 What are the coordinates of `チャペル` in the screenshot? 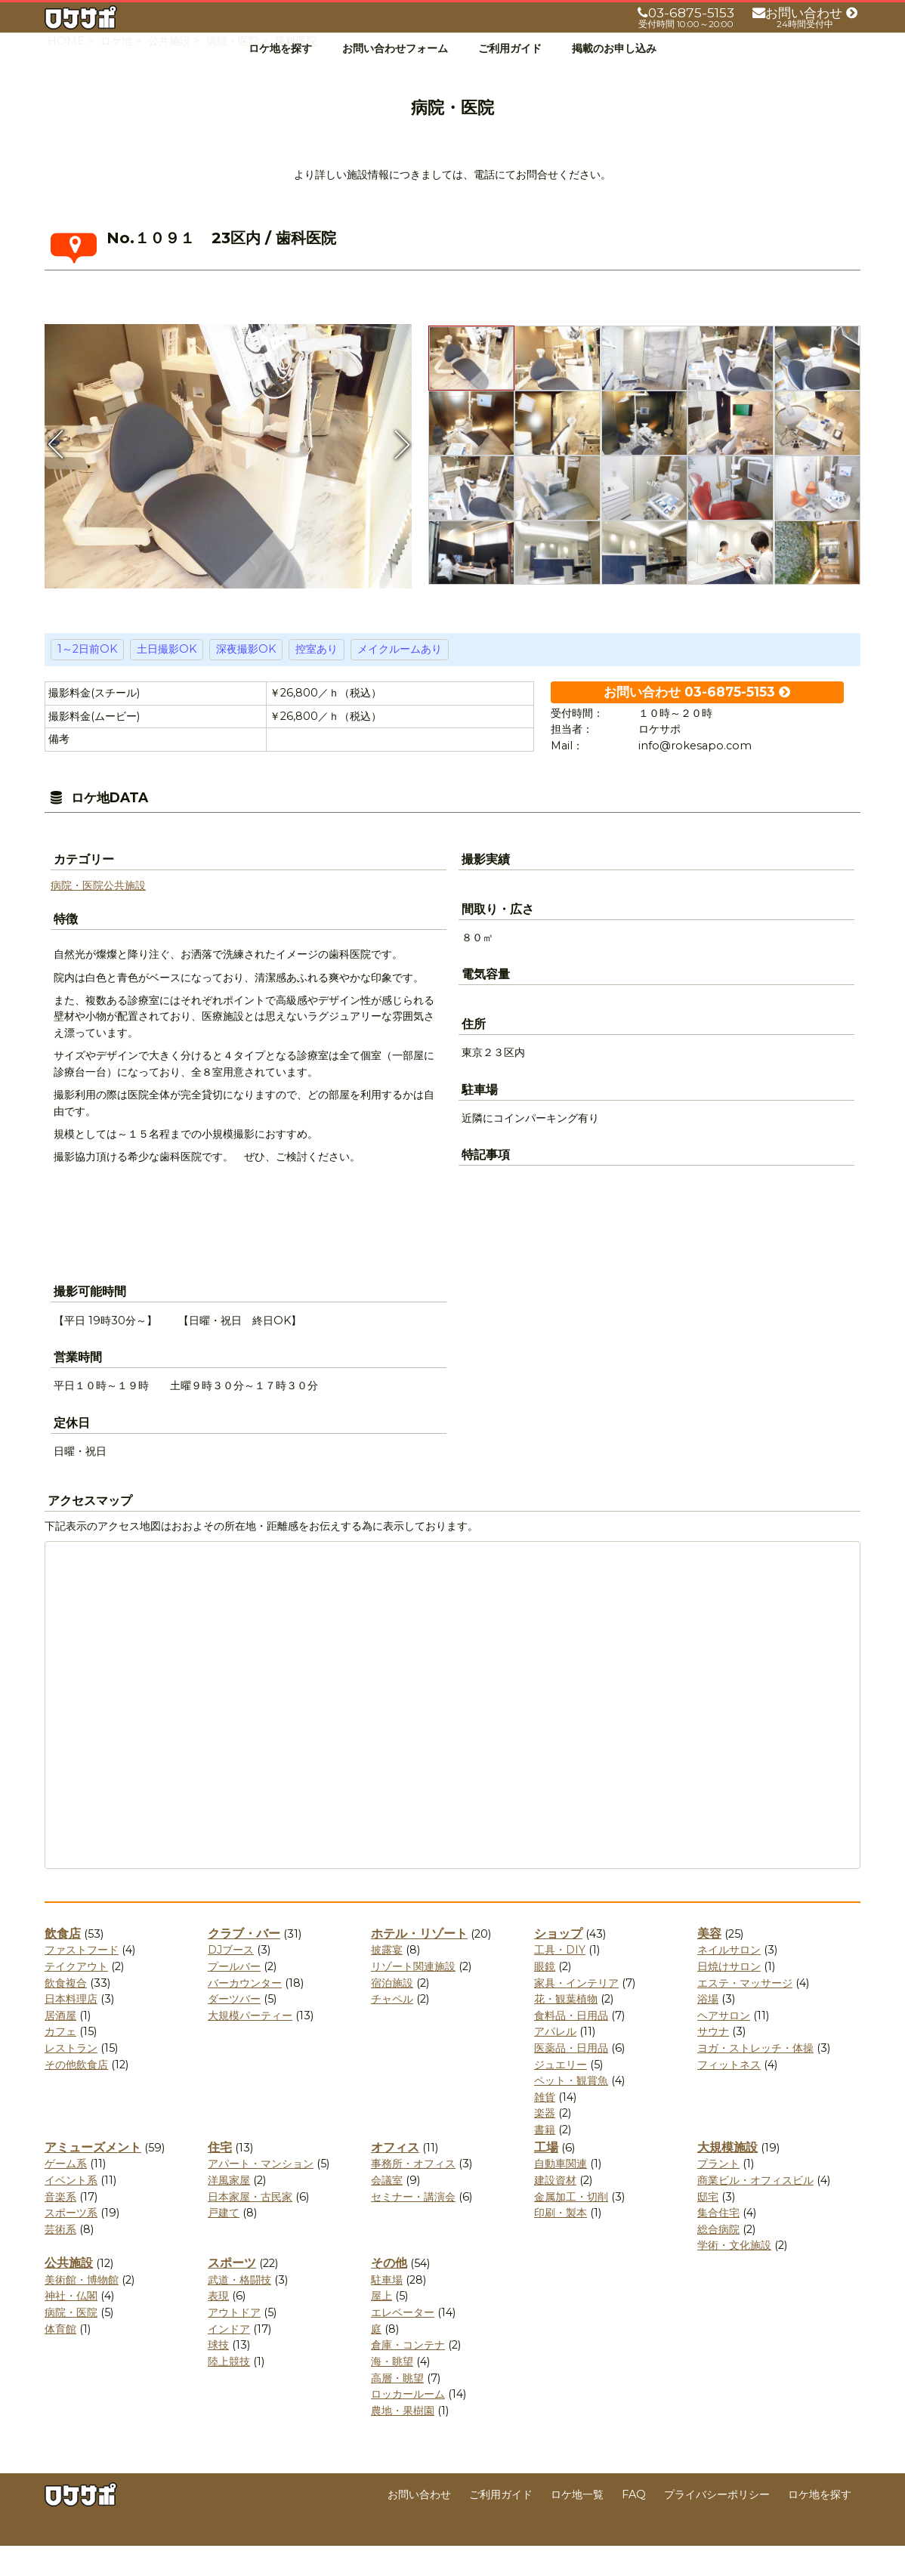 It's located at (392, 2029).